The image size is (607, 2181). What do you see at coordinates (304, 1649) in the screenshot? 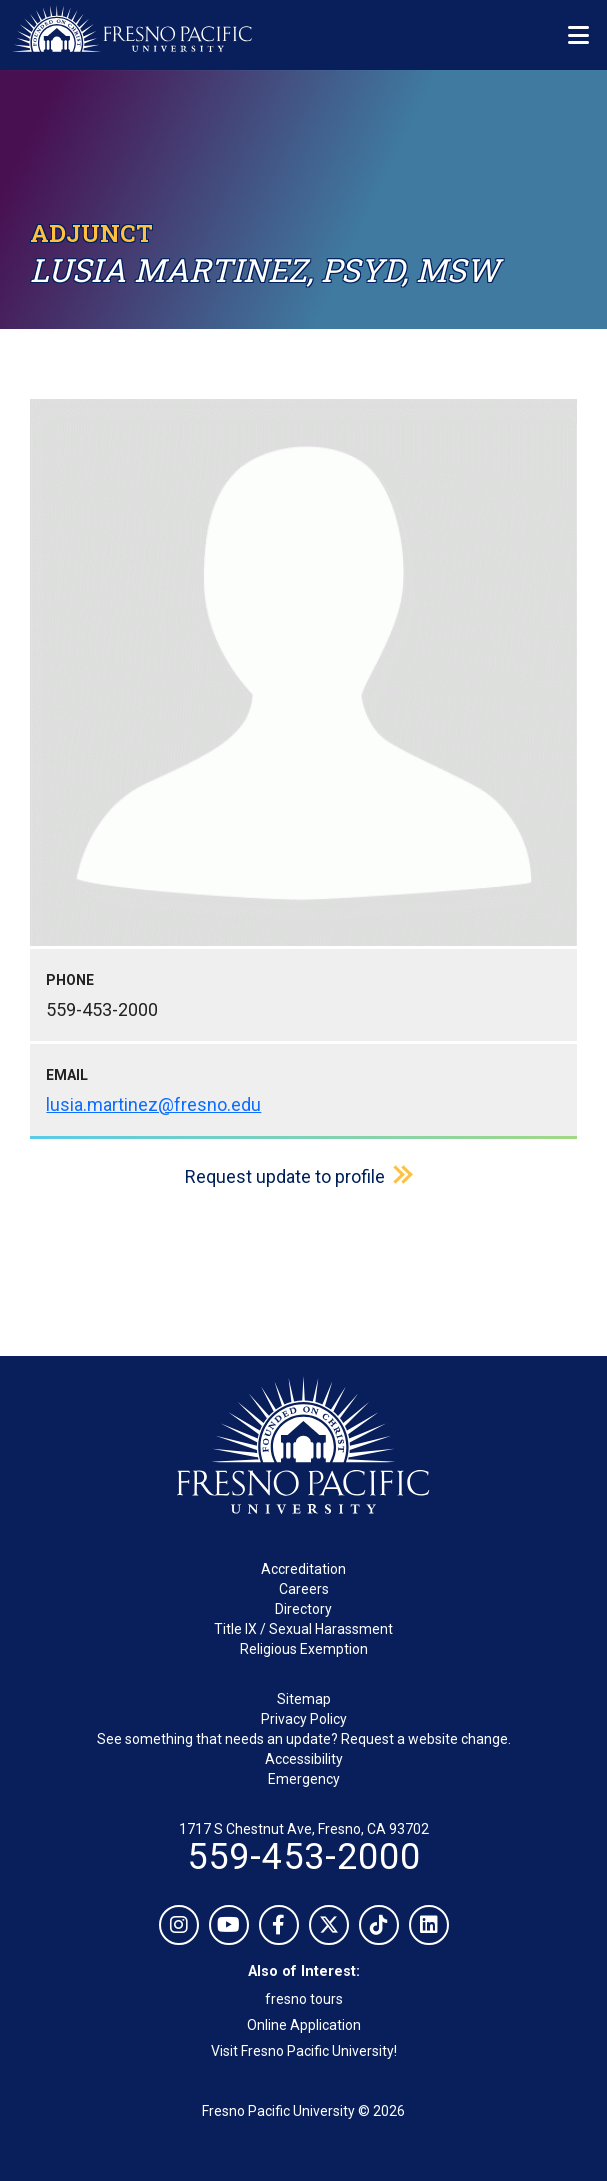
I see `Religious Exemption` at bounding box center [304, 1649].